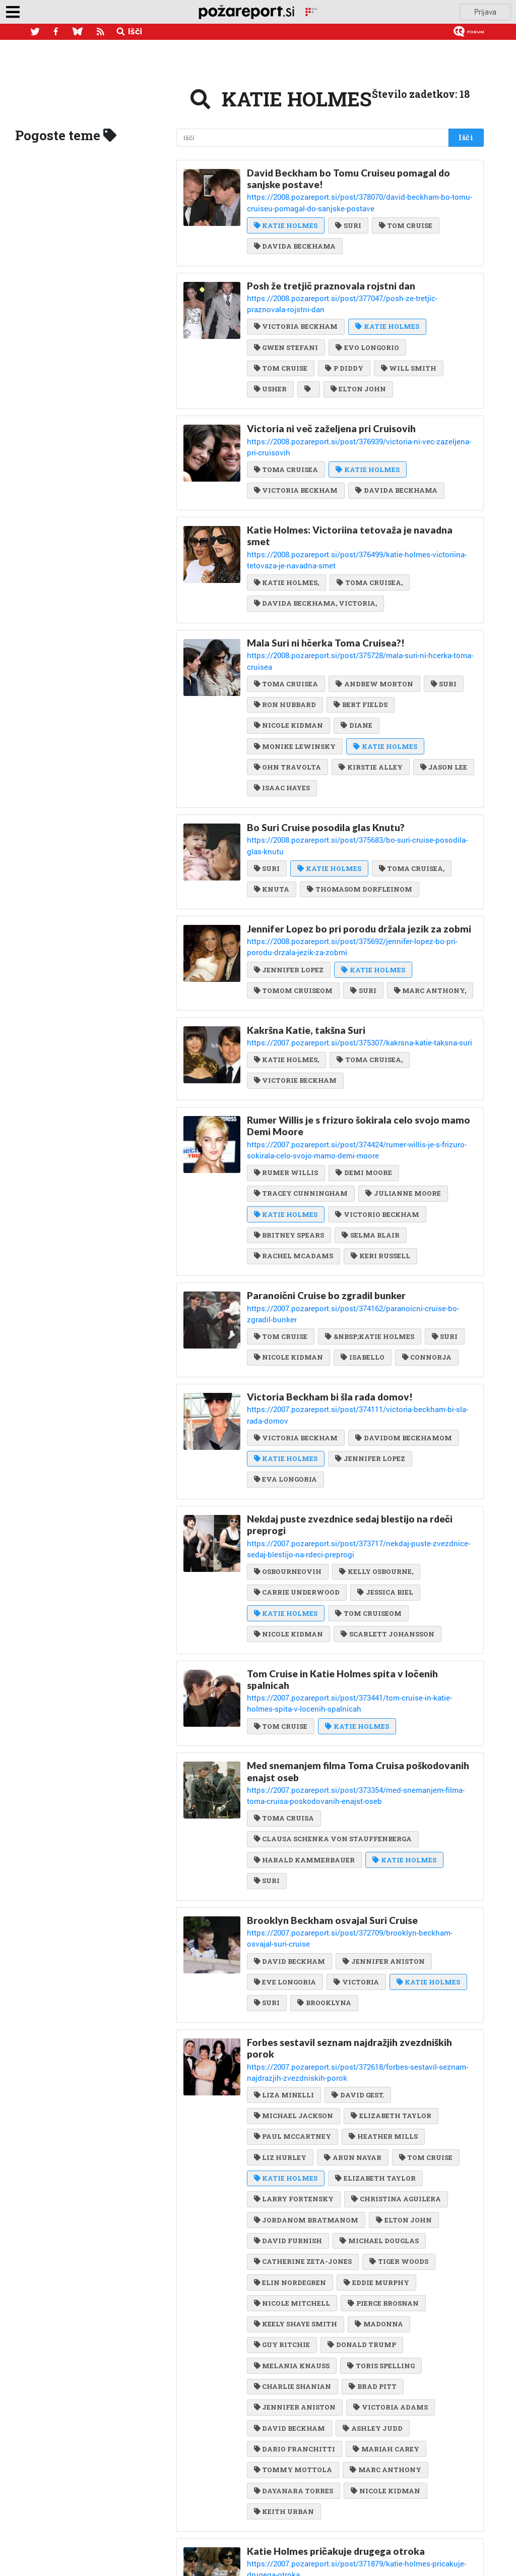  Describe the element at coordinates (350, 505) in the screenshot. I see `Katie Holmes: Victoriina tetovaža je navadna smet` at that location.